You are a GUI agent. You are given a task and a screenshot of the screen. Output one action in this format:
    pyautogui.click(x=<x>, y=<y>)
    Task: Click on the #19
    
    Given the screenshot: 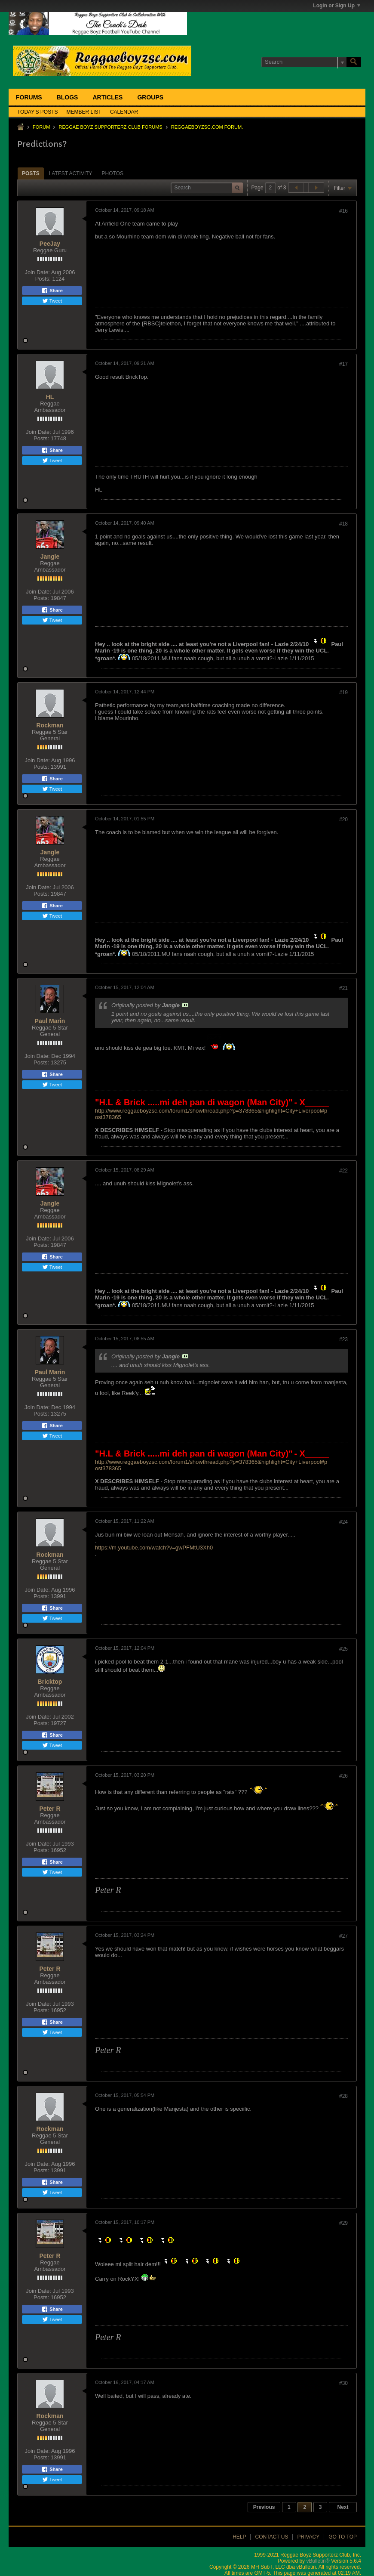 What is the action you would take?
    pyautogui.click(x=343, y=693)
    